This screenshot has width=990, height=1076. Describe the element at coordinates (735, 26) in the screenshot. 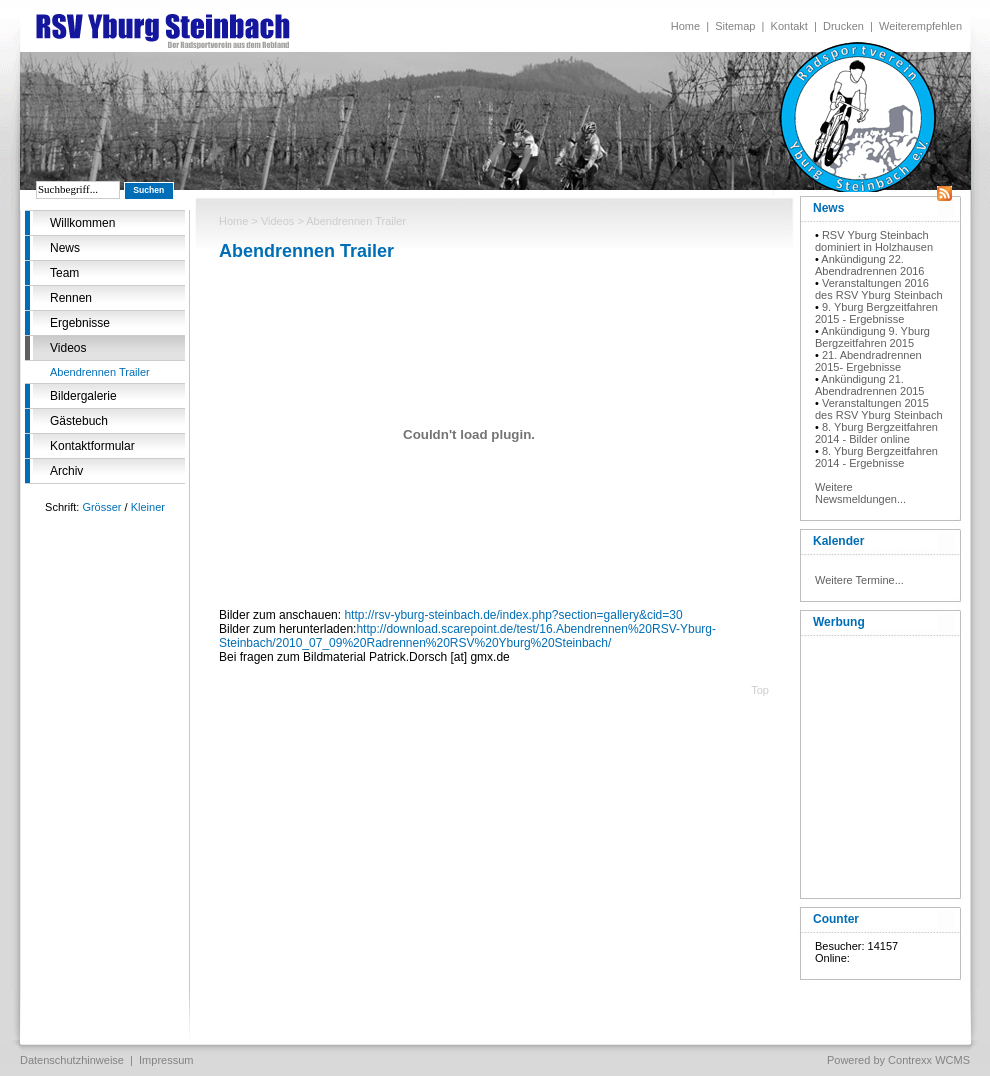

I see `Sitemap` at that location.